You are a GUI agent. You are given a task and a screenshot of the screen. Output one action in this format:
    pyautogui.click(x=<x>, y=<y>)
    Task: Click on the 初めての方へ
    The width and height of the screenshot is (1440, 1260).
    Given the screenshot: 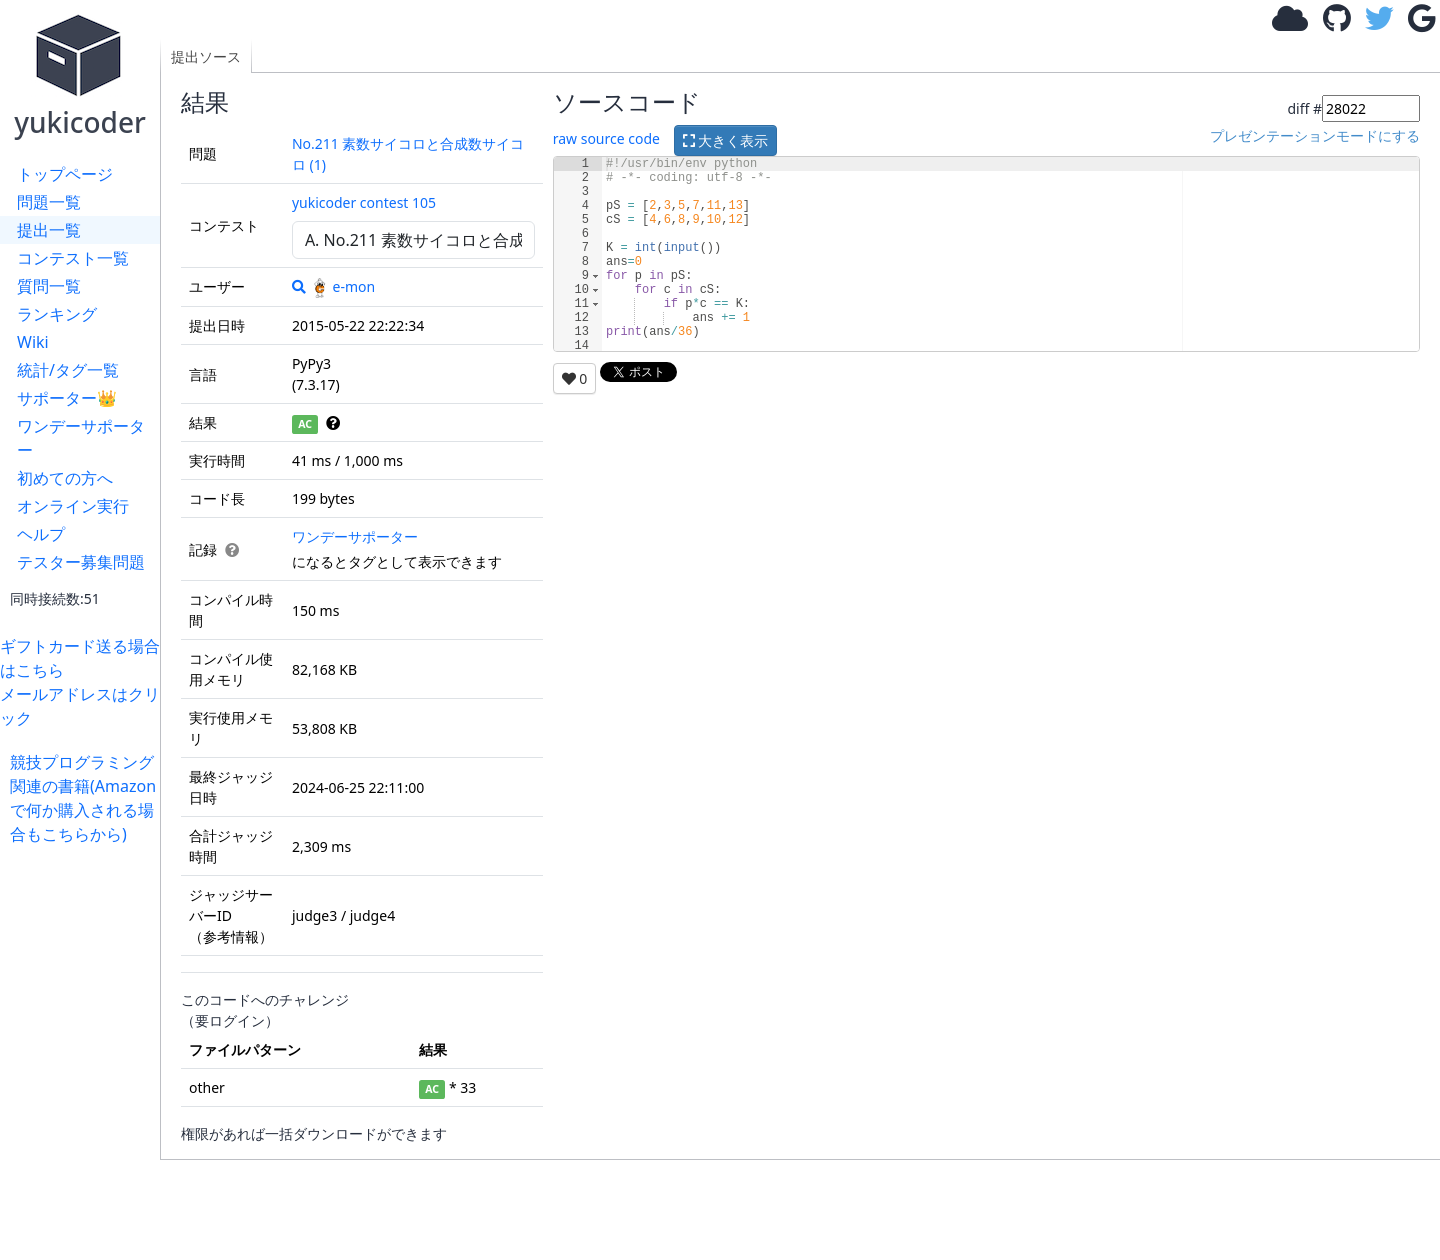 What is the action you would take?
    pyautogui.click(x=65, y=478)
    